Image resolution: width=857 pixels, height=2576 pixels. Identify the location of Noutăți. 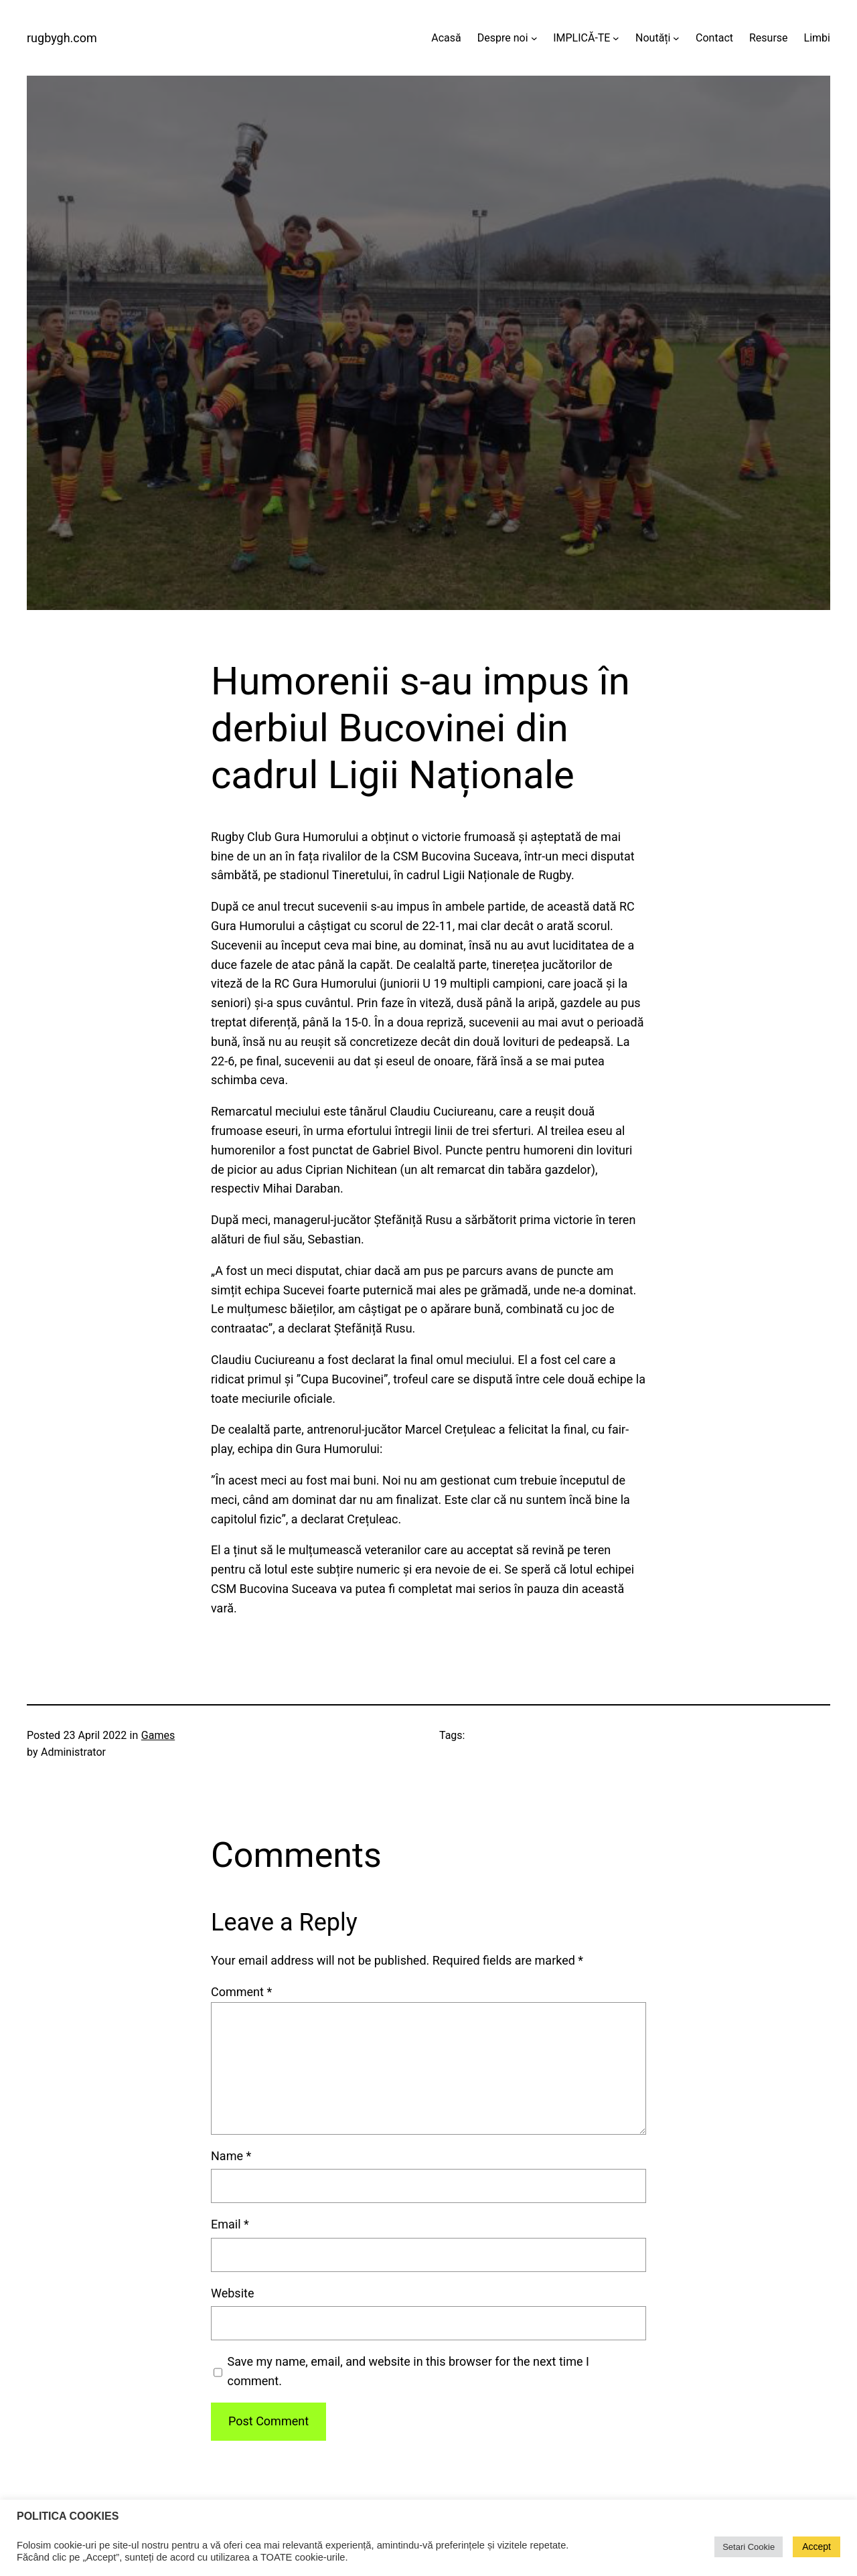
(652, 37).